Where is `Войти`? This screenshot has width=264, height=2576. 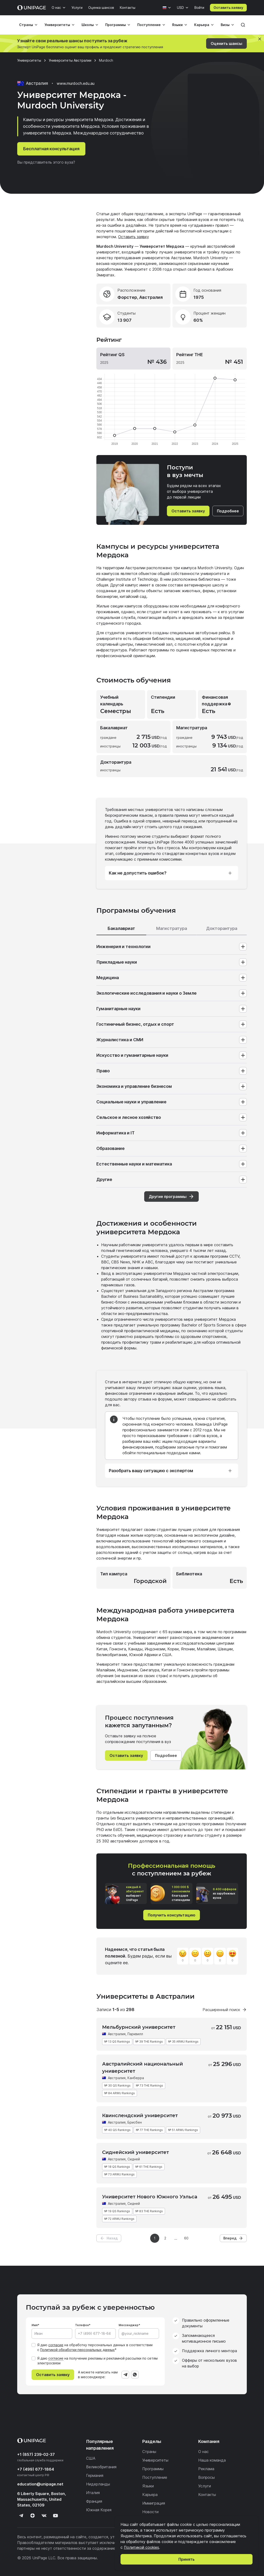 Войти is located at coordinates (199, 7).